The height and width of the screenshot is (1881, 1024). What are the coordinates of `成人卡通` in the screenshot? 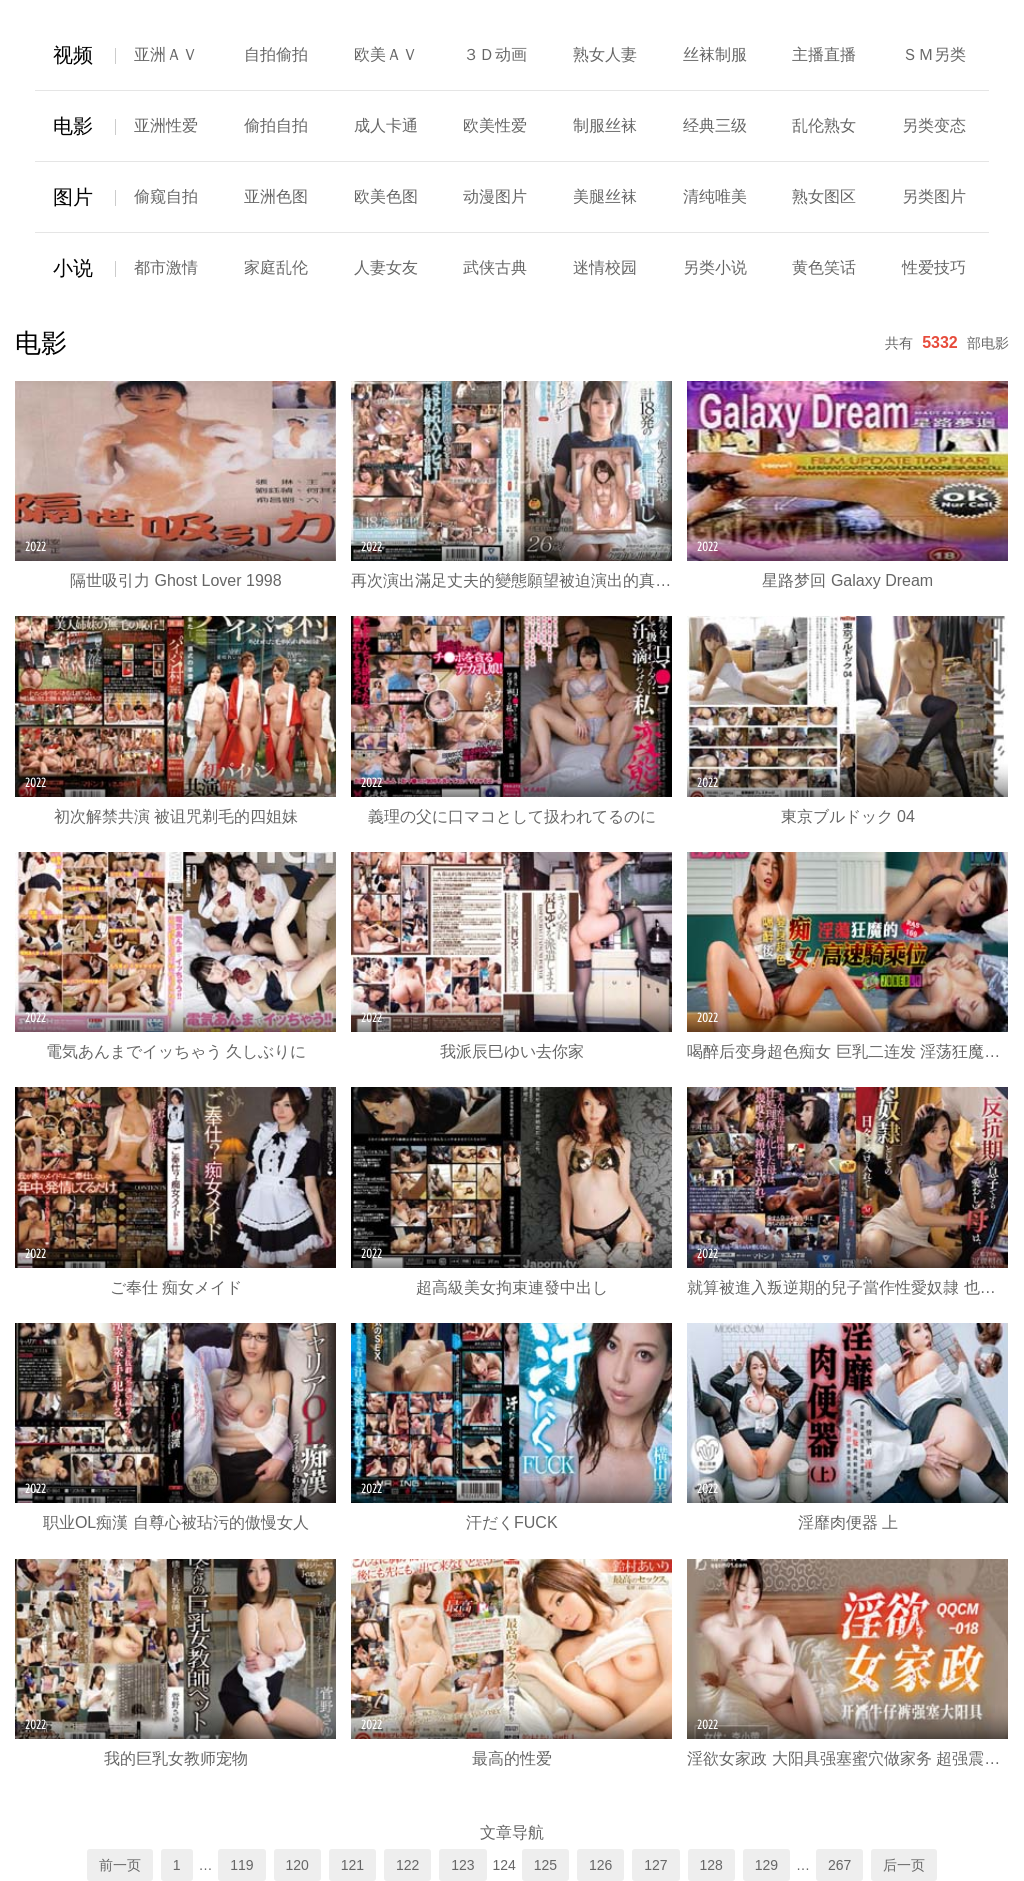 It's located at (386, 125).